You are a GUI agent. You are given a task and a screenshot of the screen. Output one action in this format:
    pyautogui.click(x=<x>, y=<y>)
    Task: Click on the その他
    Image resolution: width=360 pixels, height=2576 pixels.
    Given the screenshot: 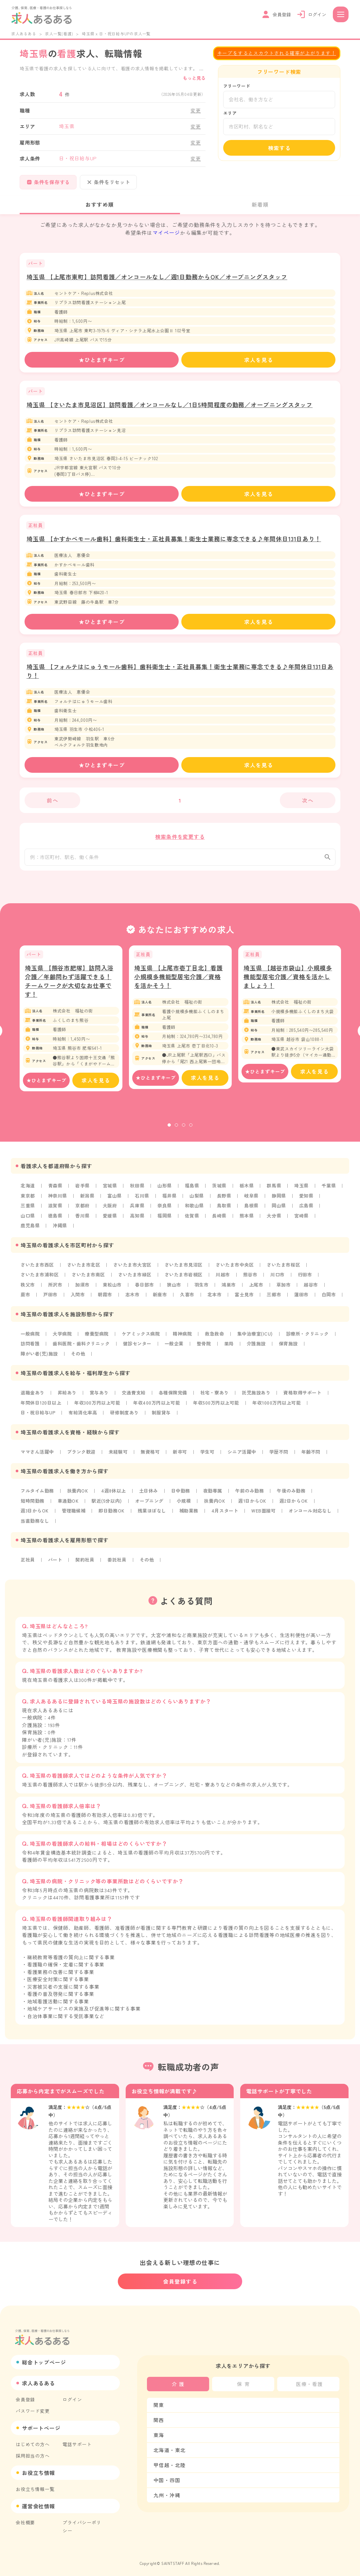 What is the action you would take?
    pyautogui.click(x=79, y=1357)
    